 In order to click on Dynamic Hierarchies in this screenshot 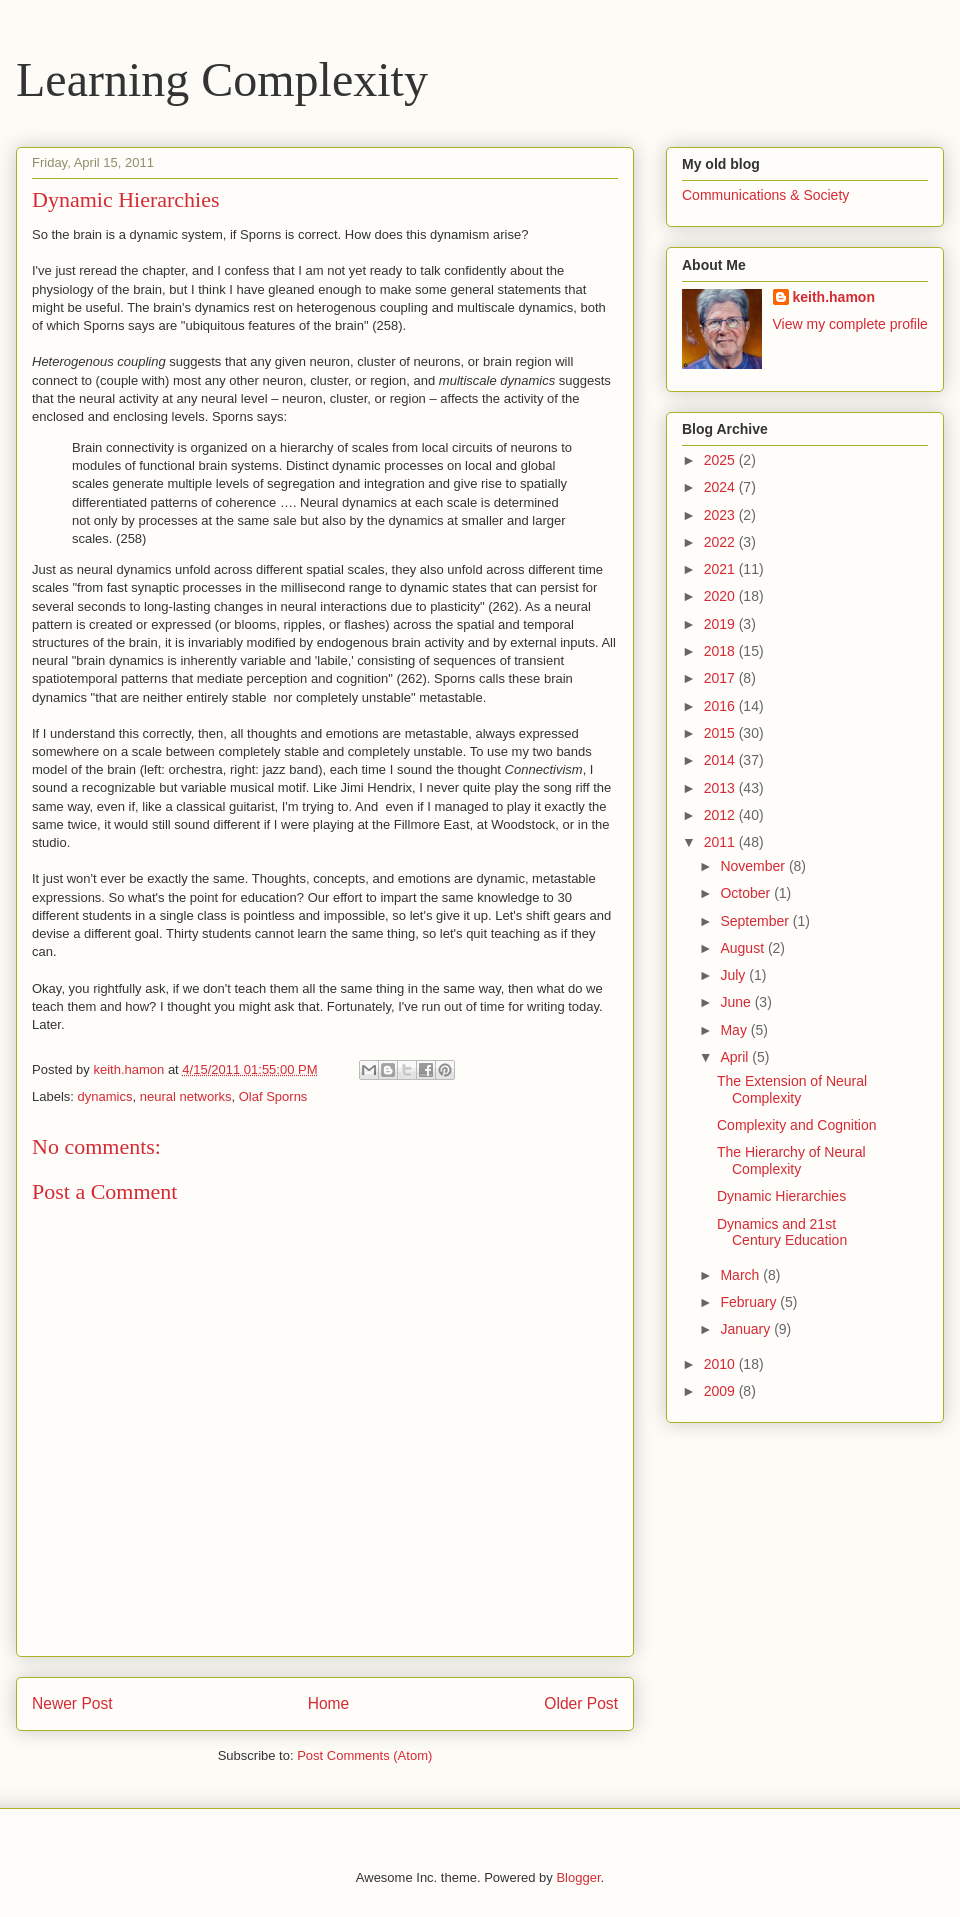, I will do `click(781, 1196)`.